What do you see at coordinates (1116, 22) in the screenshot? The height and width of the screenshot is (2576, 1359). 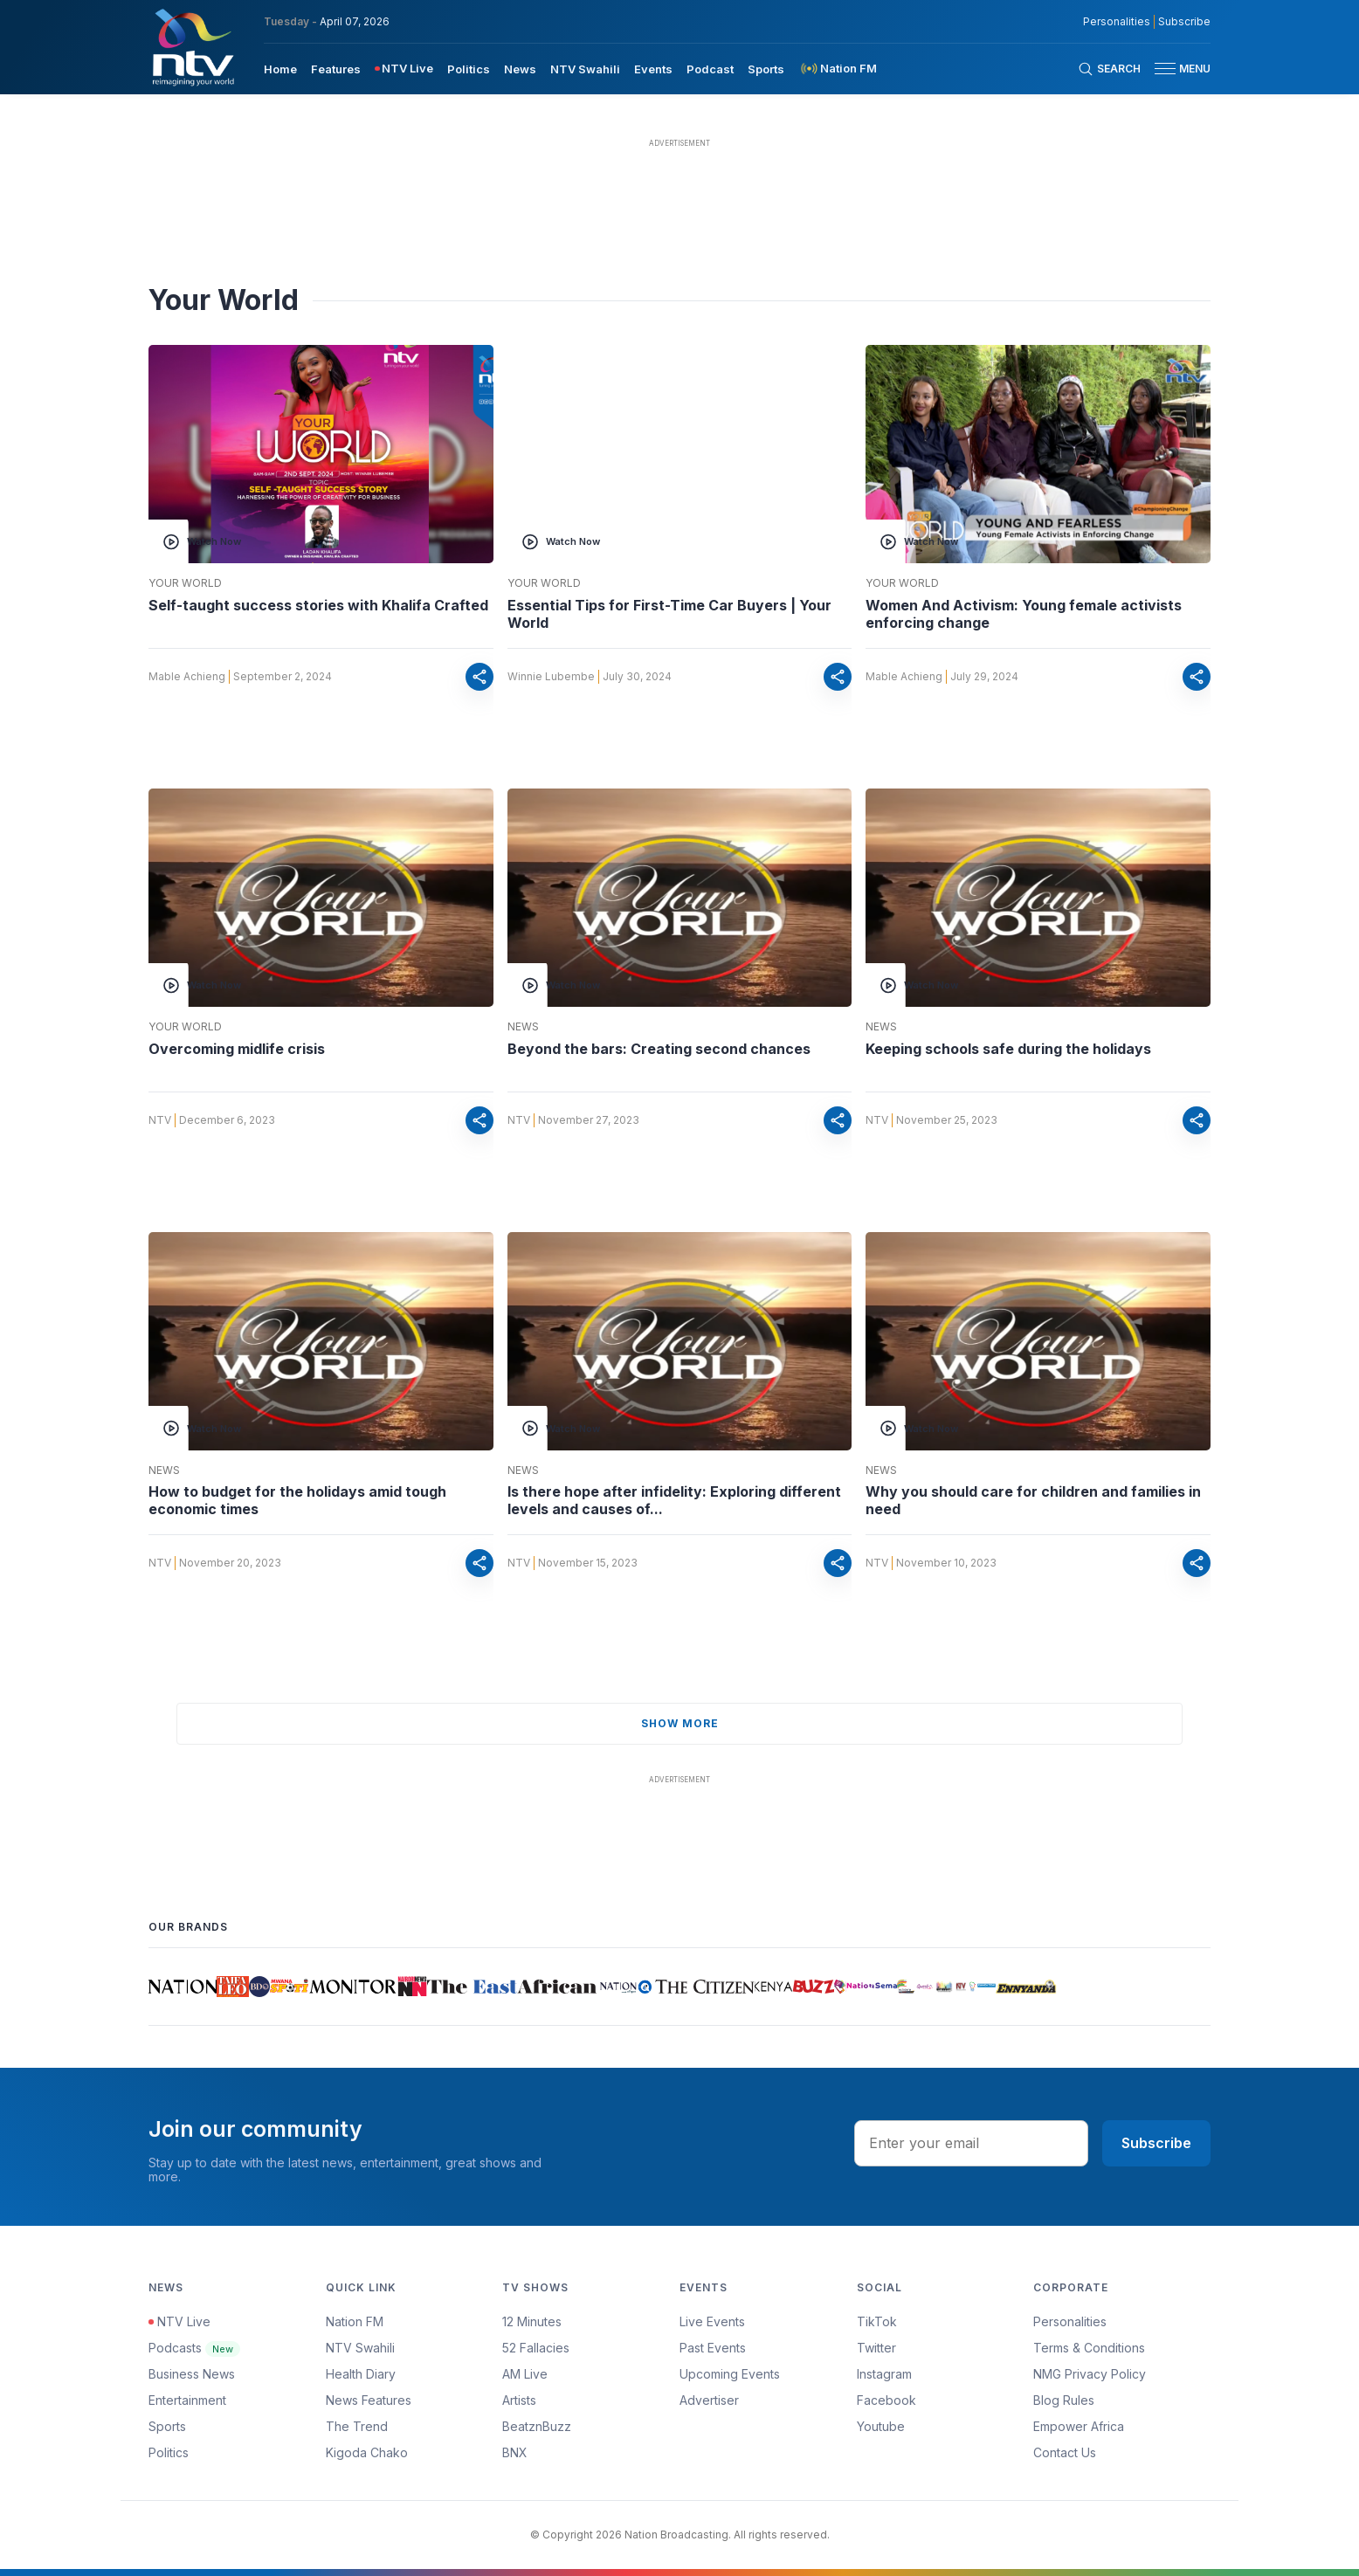 I see `Personalities [NMG Personalities]` at bounding box center [1116, 22].